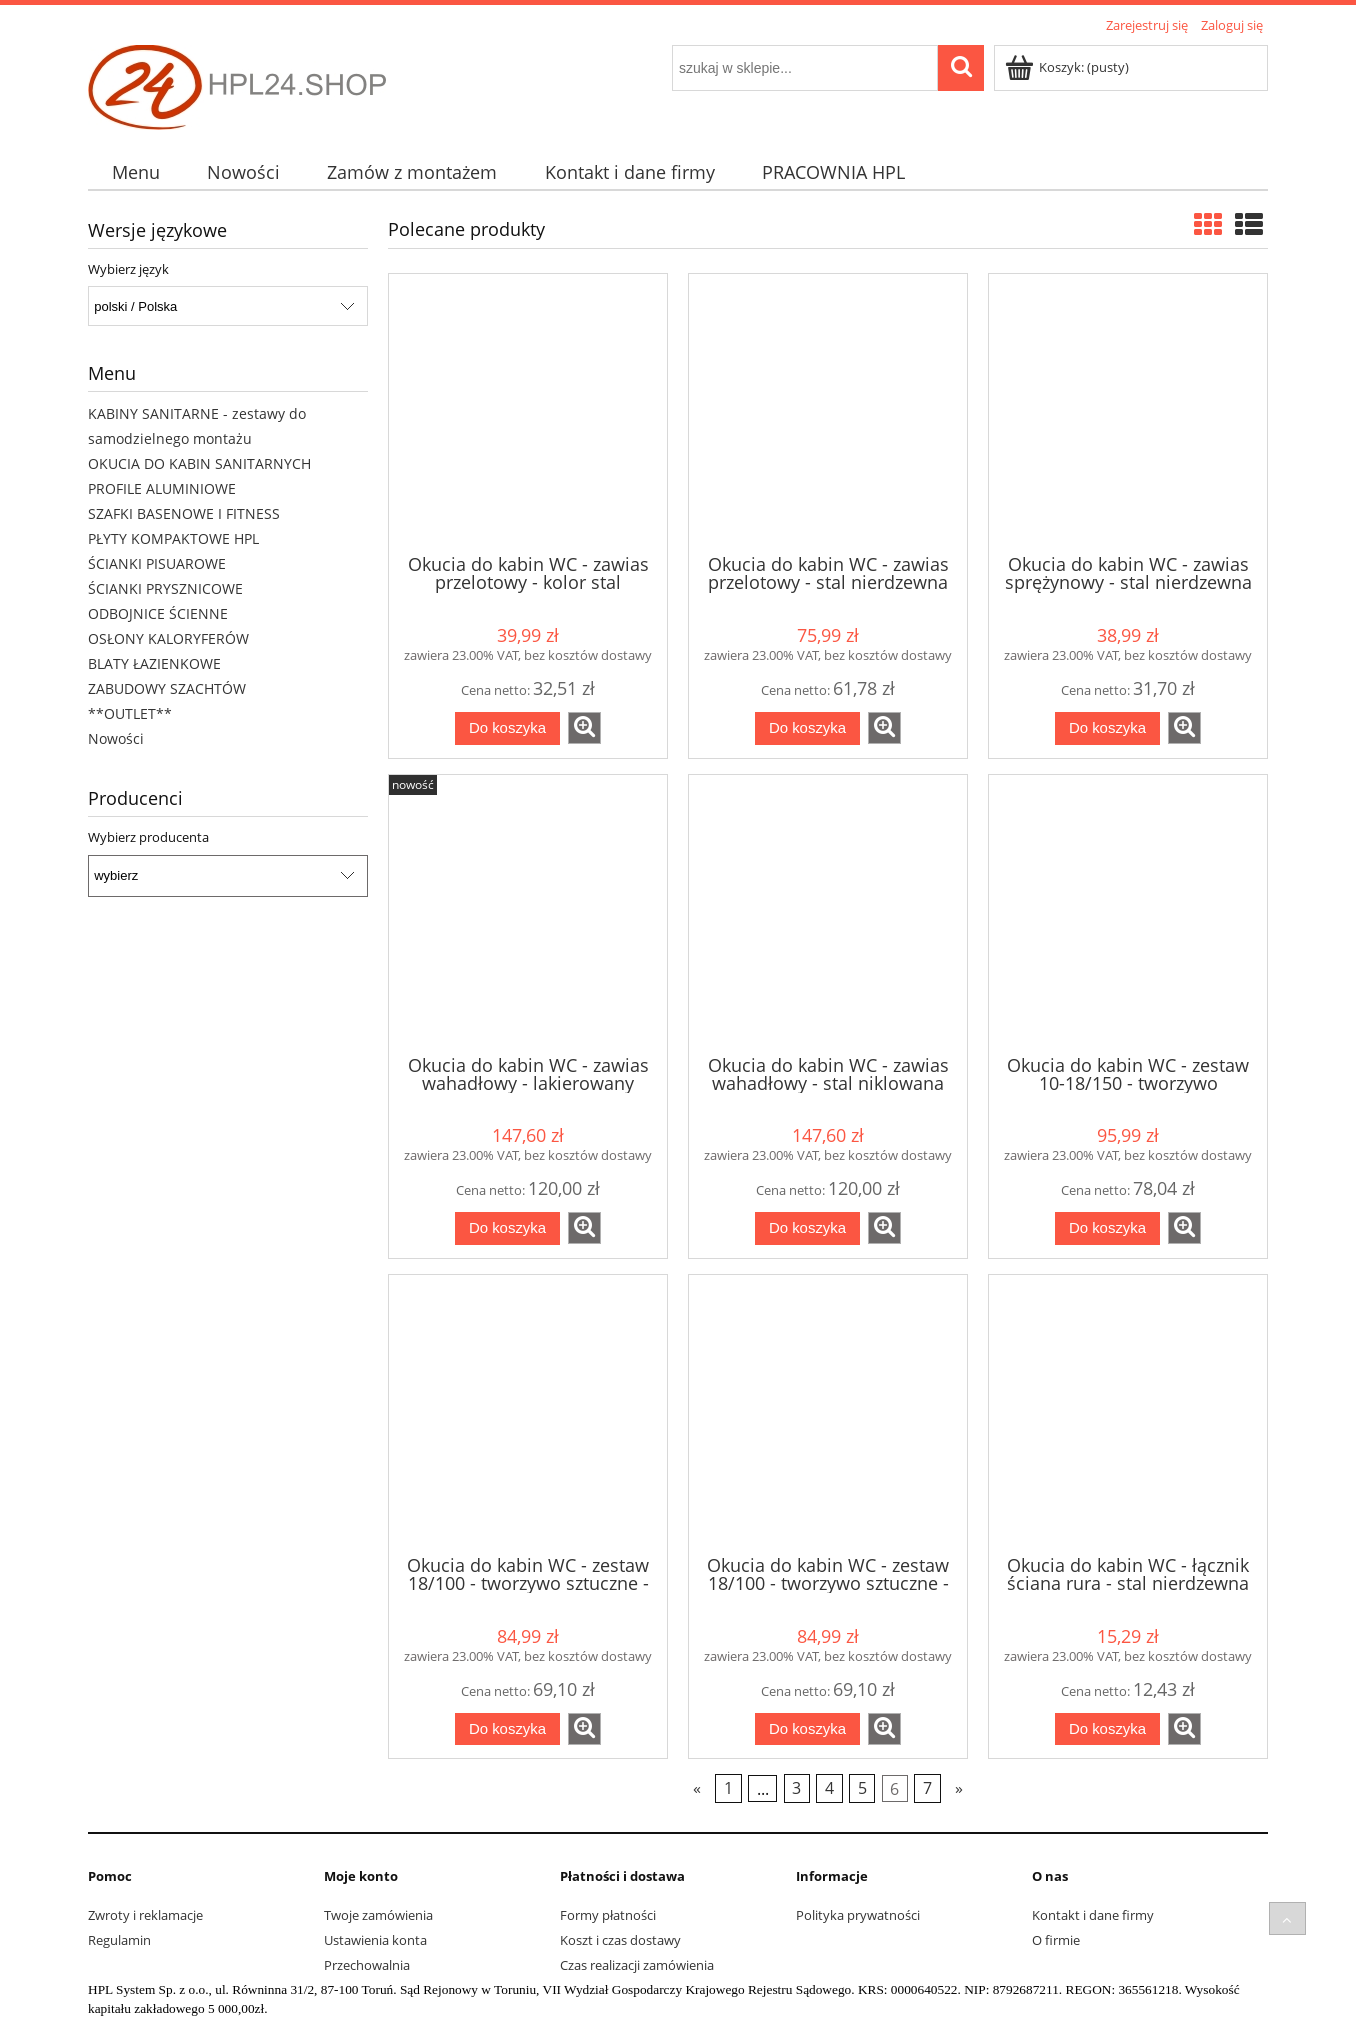 This screenshot has height=2035, width=1356. I want to click on 4 [Przejdź do strony 4], so click(829, 1789).